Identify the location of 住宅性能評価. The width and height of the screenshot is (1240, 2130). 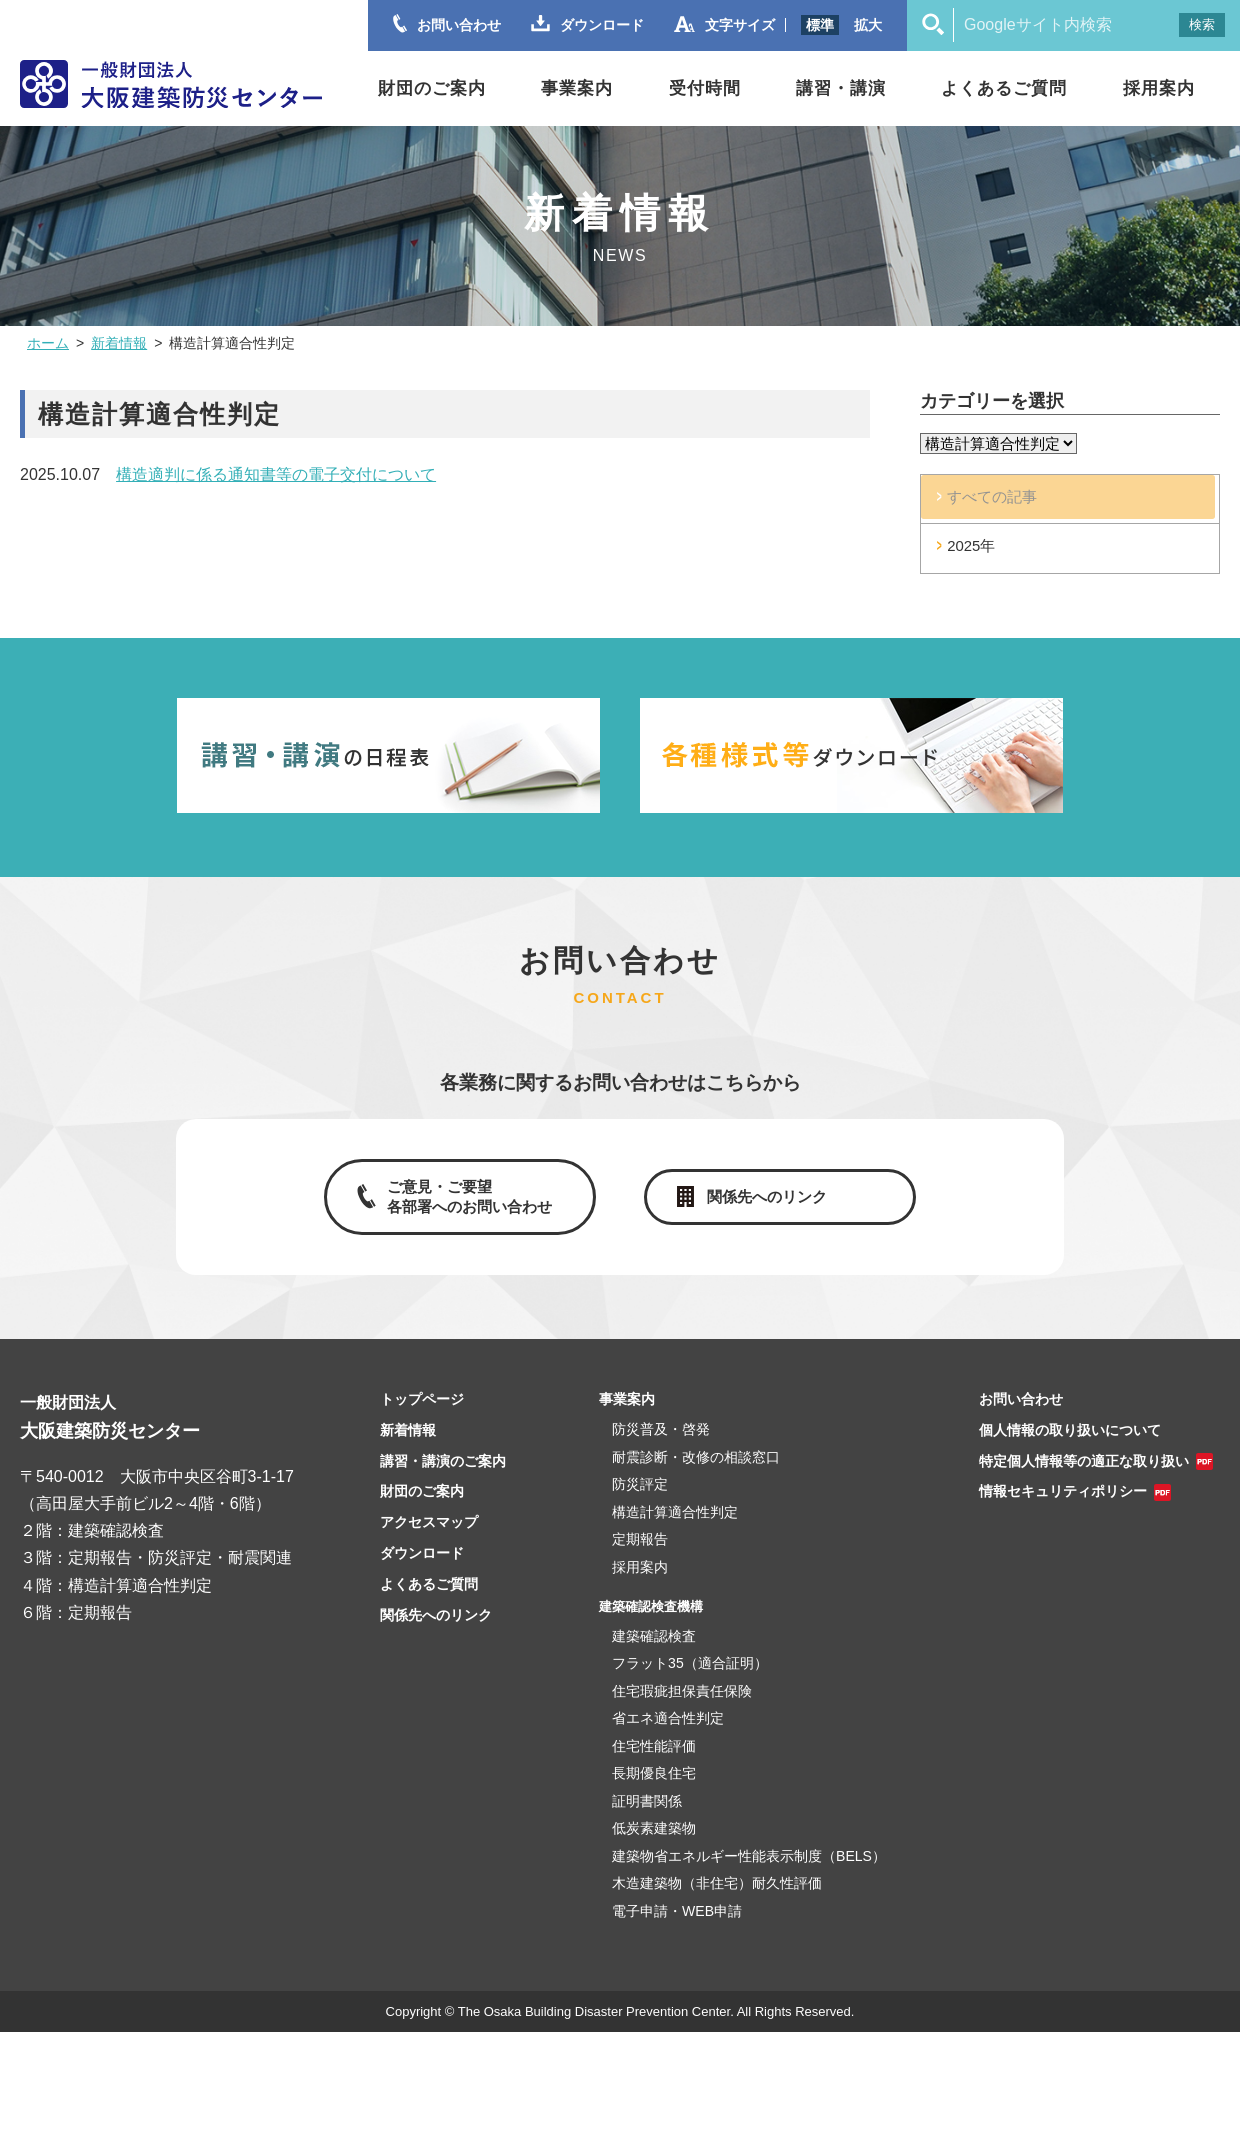
(654, 1764).